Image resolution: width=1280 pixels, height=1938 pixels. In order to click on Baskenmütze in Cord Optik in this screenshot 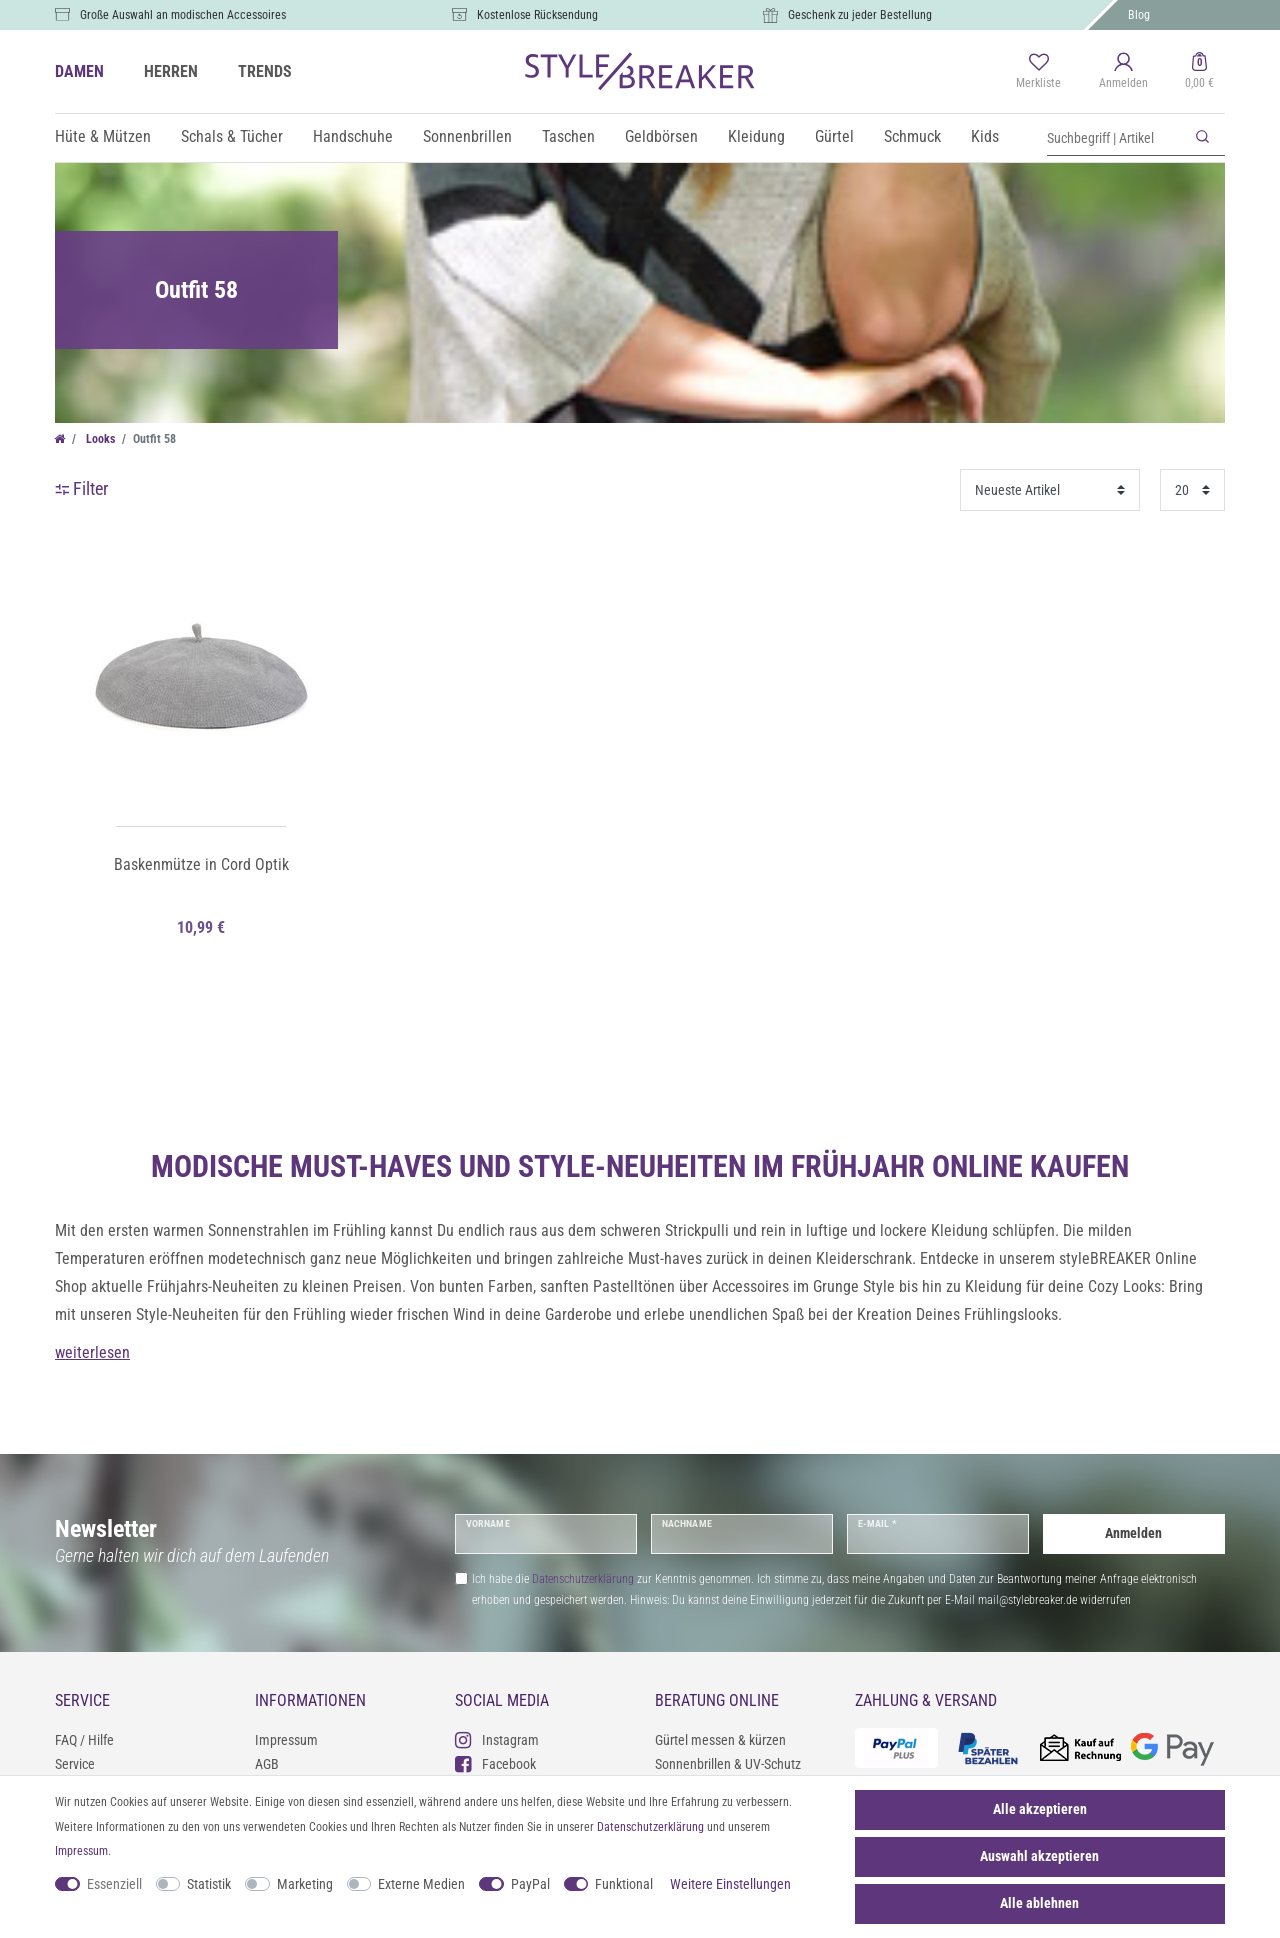, I will do `click(201, 864)`.